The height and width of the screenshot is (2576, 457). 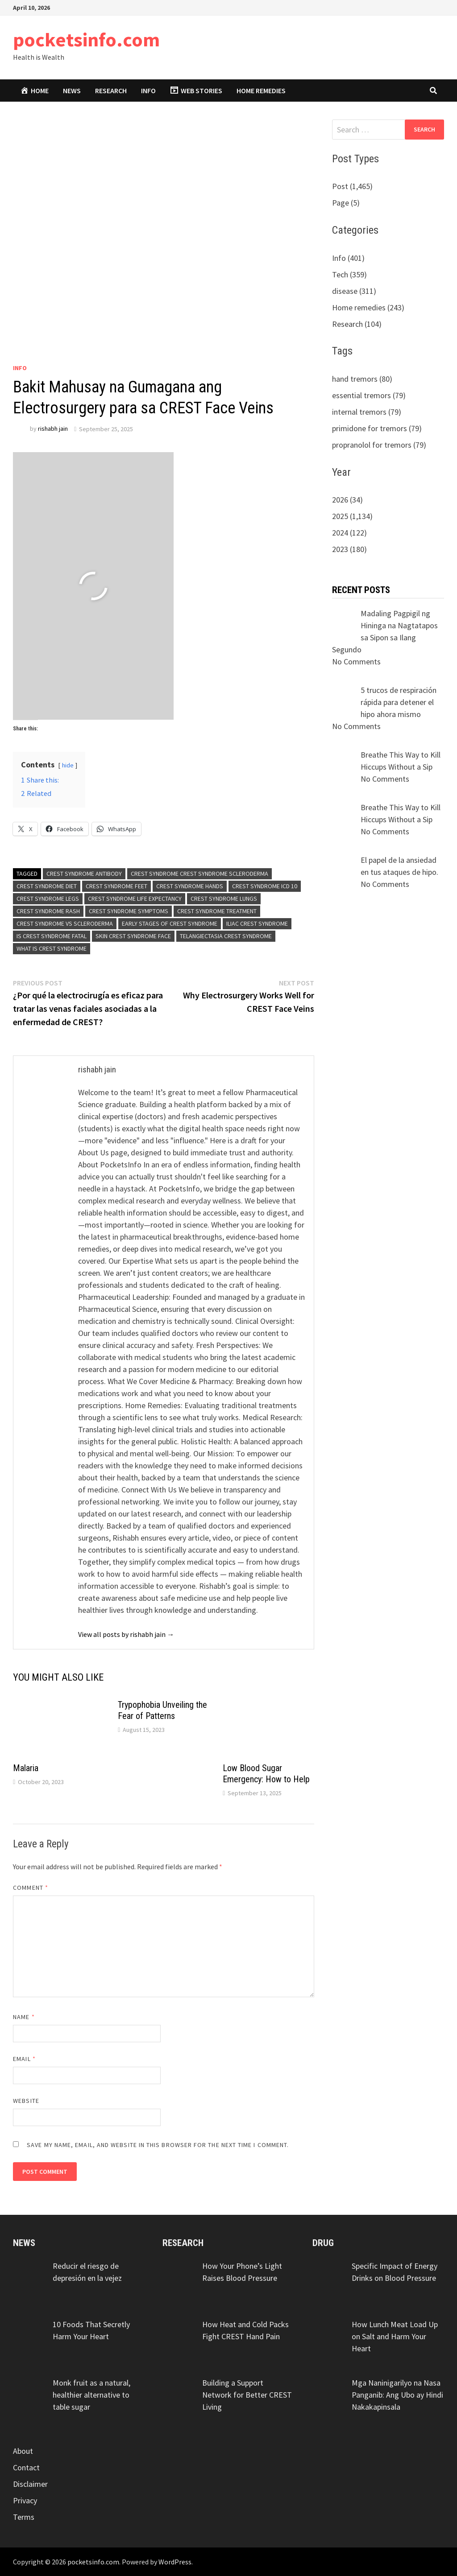 I want to click on News, so click(x=72, y=90).